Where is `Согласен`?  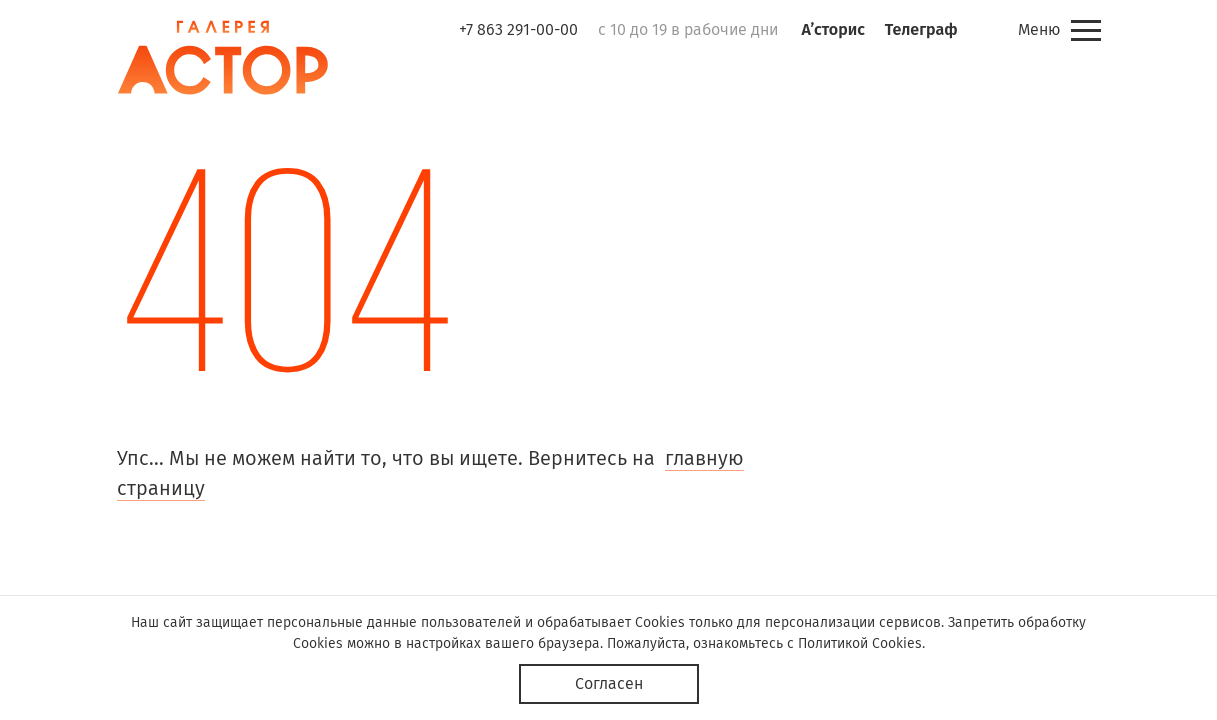 Согласен is located at coordinates (609, 683).